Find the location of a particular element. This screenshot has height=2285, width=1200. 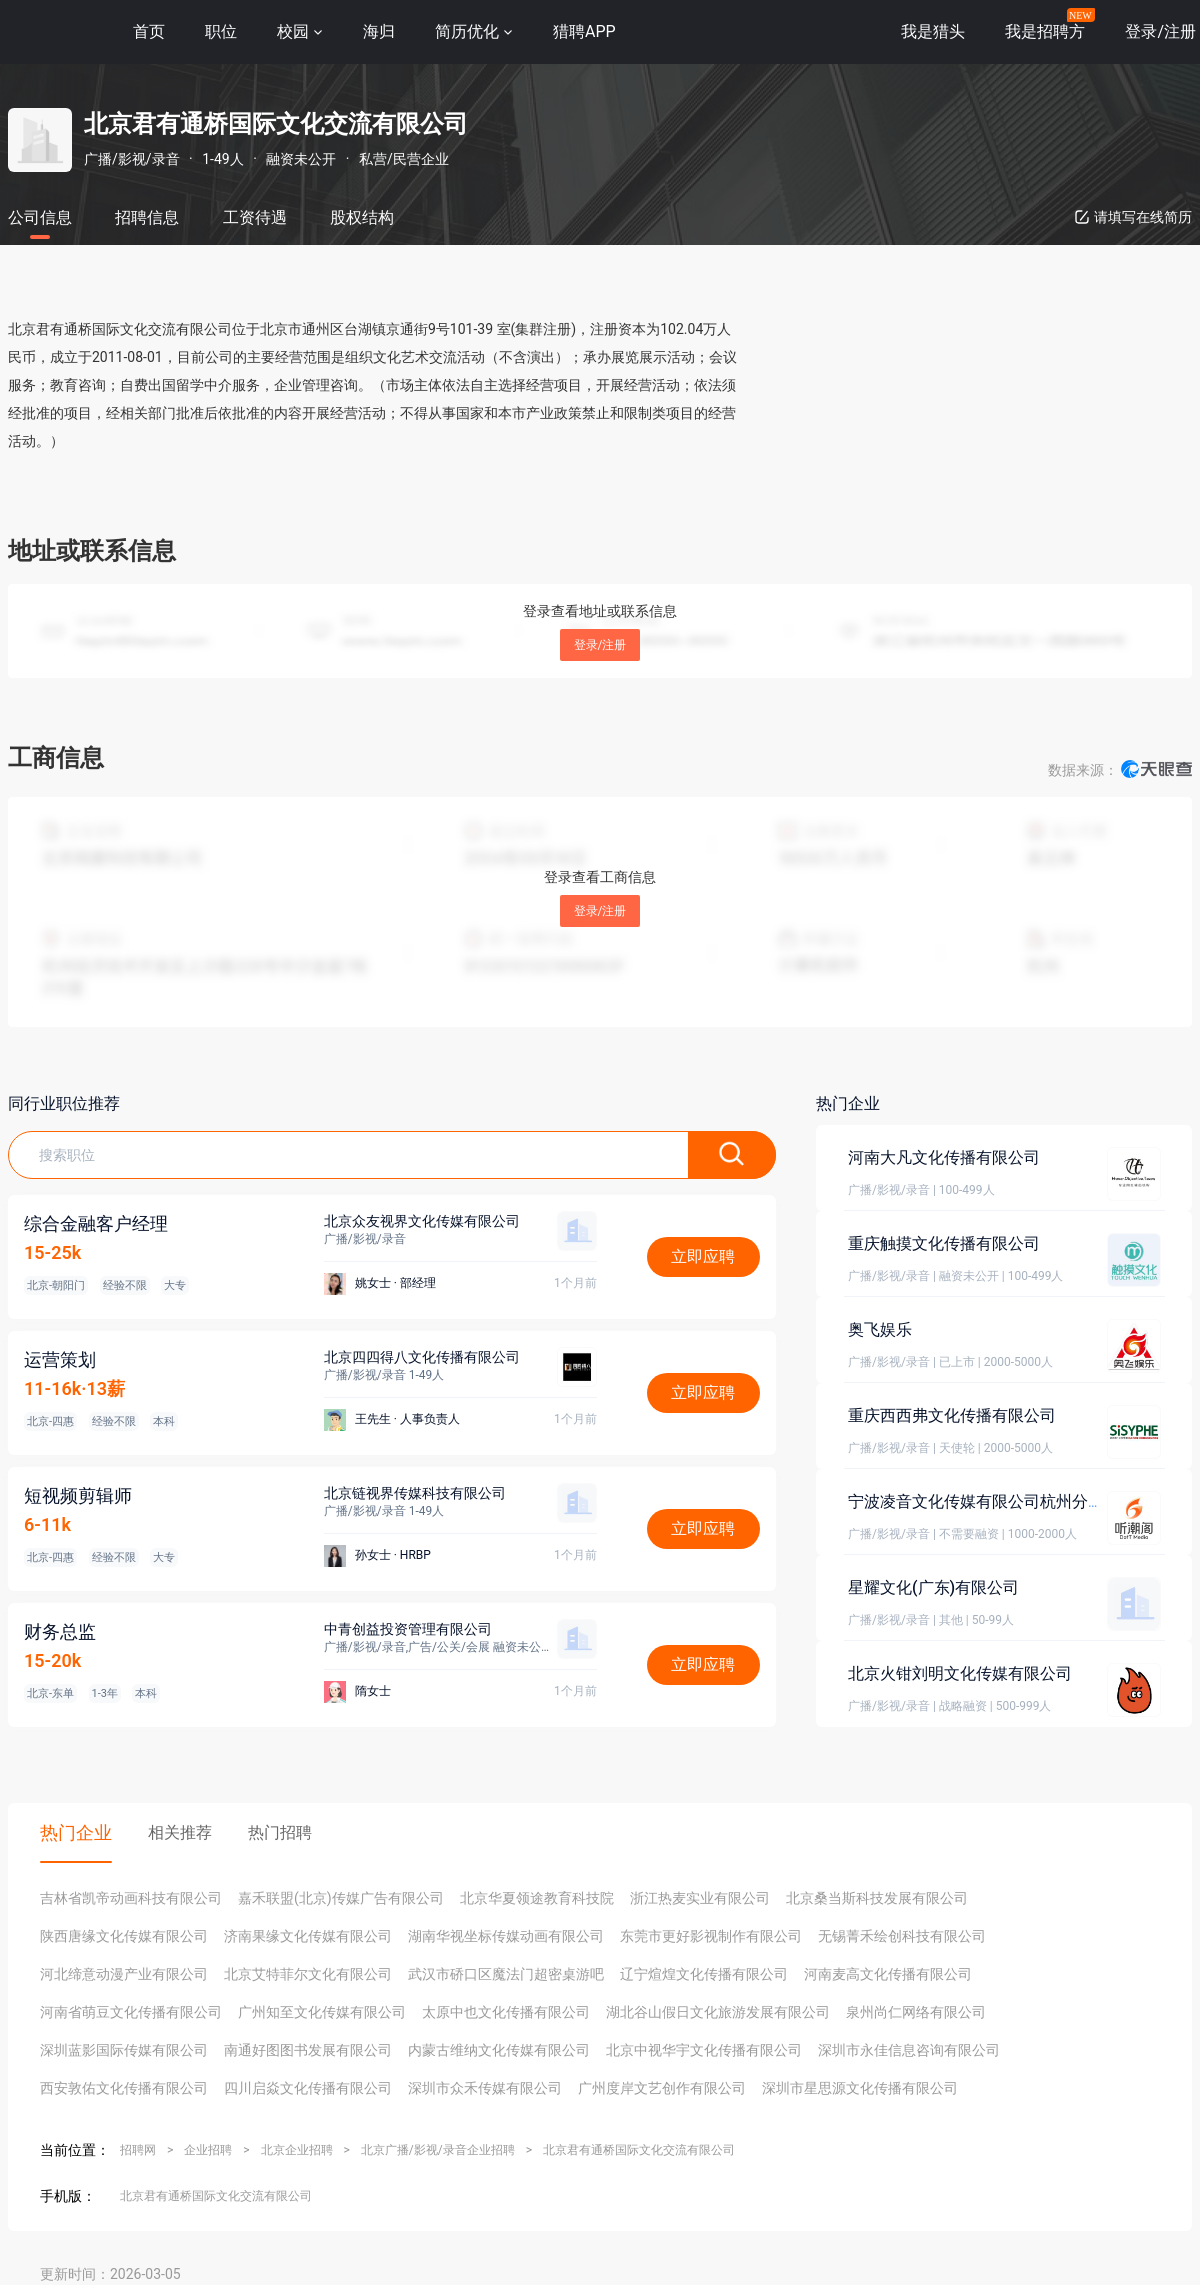

海归 is located at coordinates (379, 31).